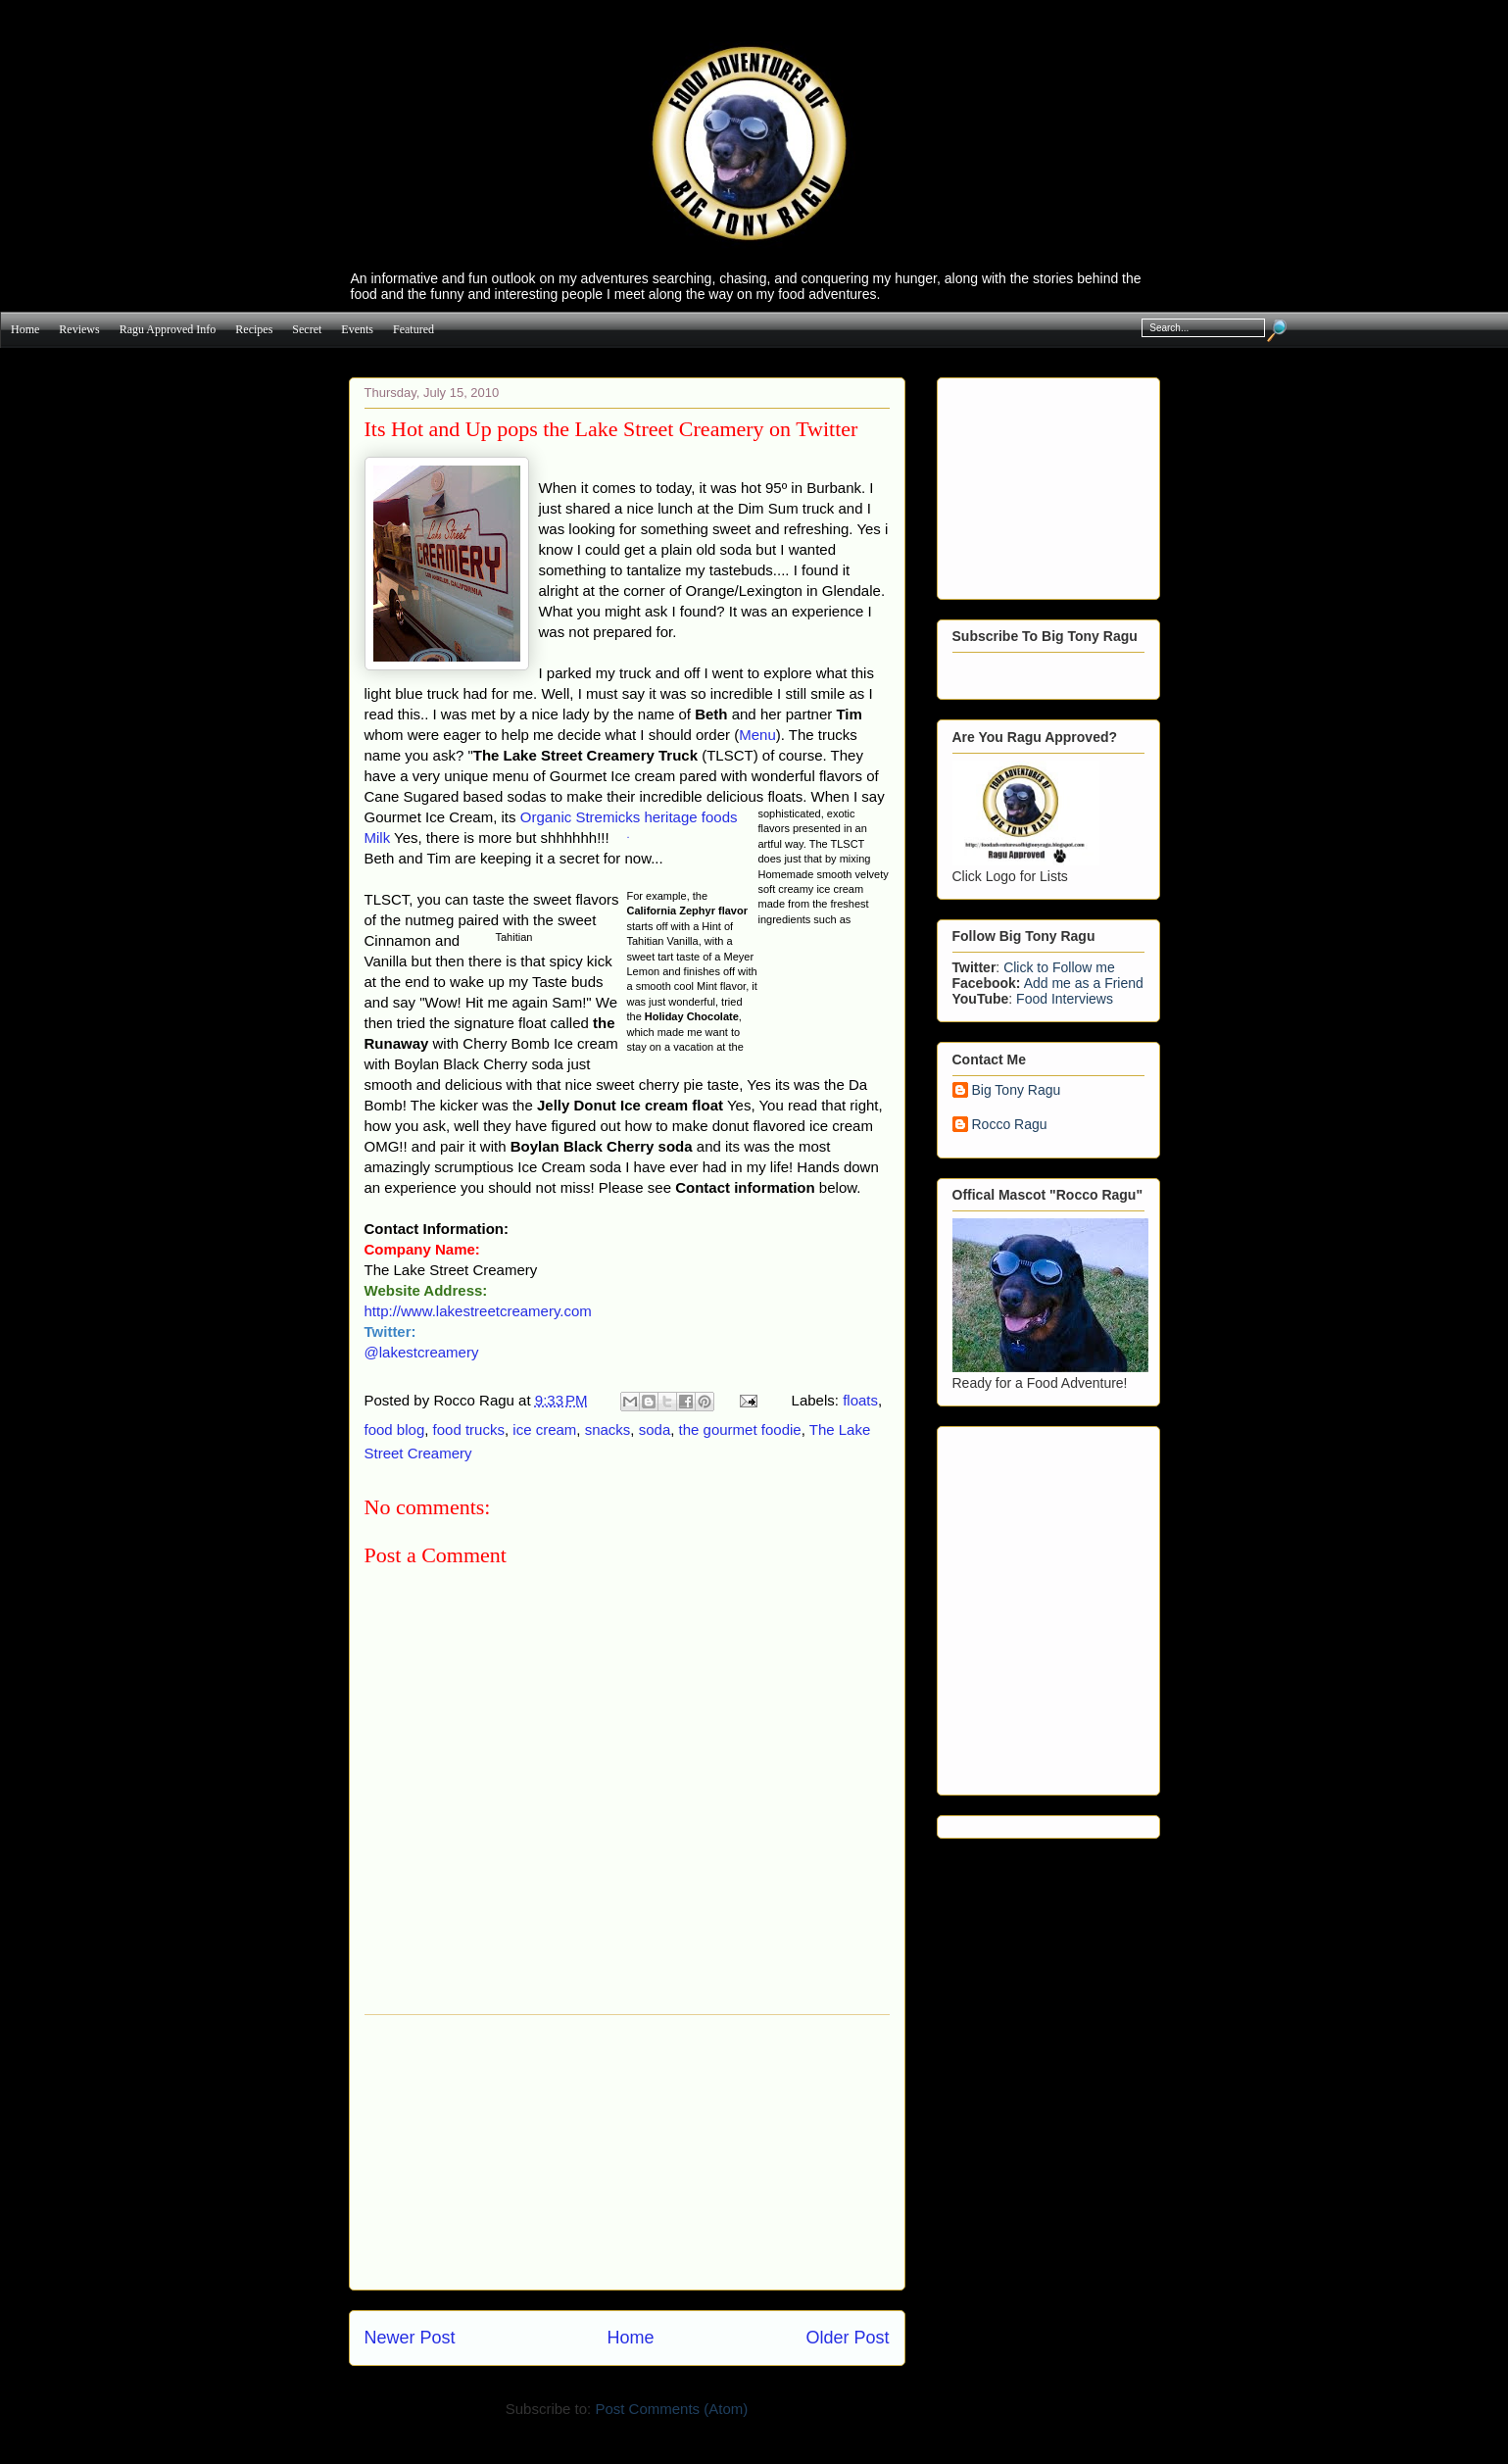  What do you see at coordinates (1064, 999) in the screenshot?
I see `Food Interviews` at bounding box center [1064, 999].